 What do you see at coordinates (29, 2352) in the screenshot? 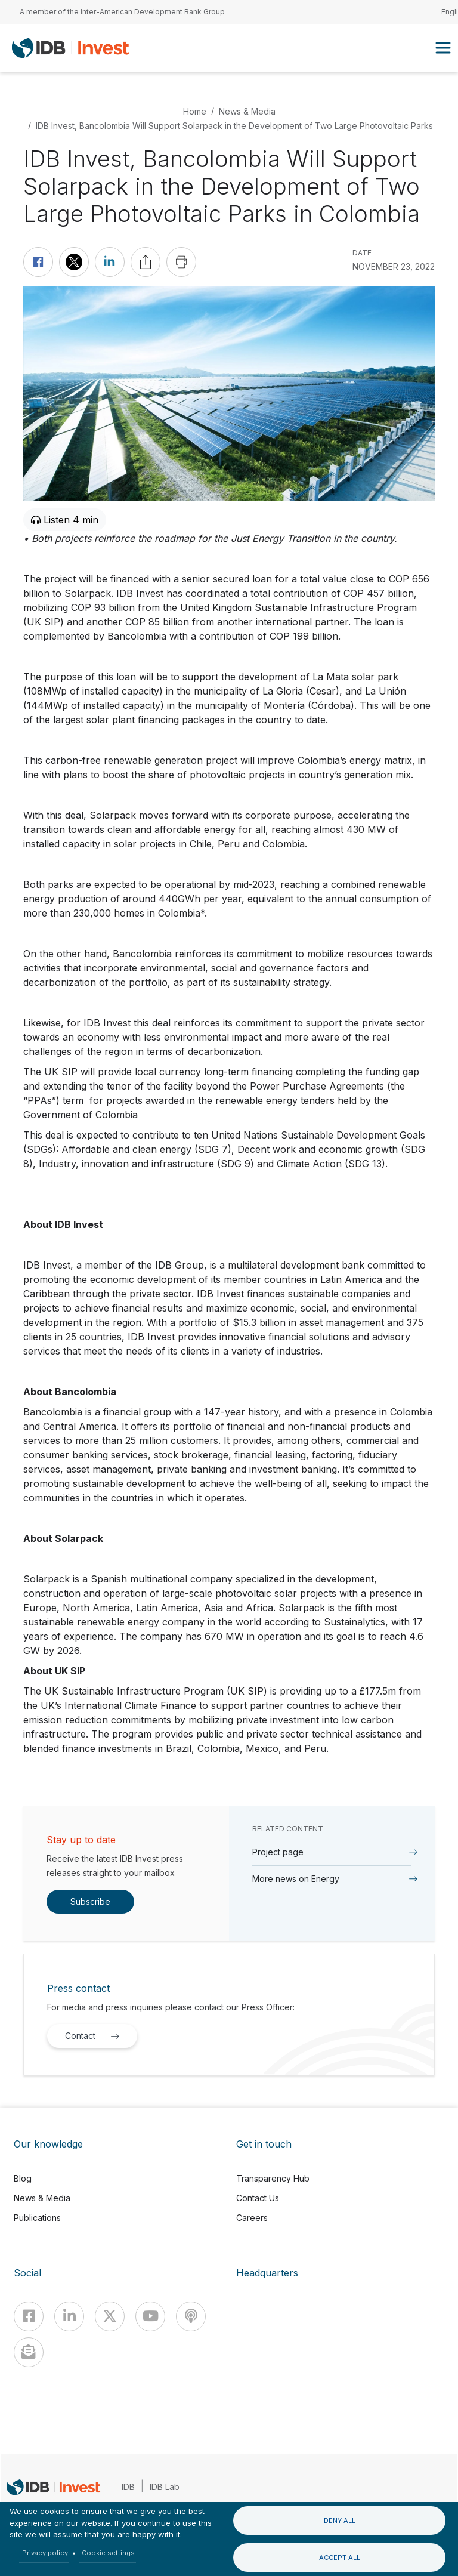
I see `[newsletter]` at bounding box center [29, 2352].